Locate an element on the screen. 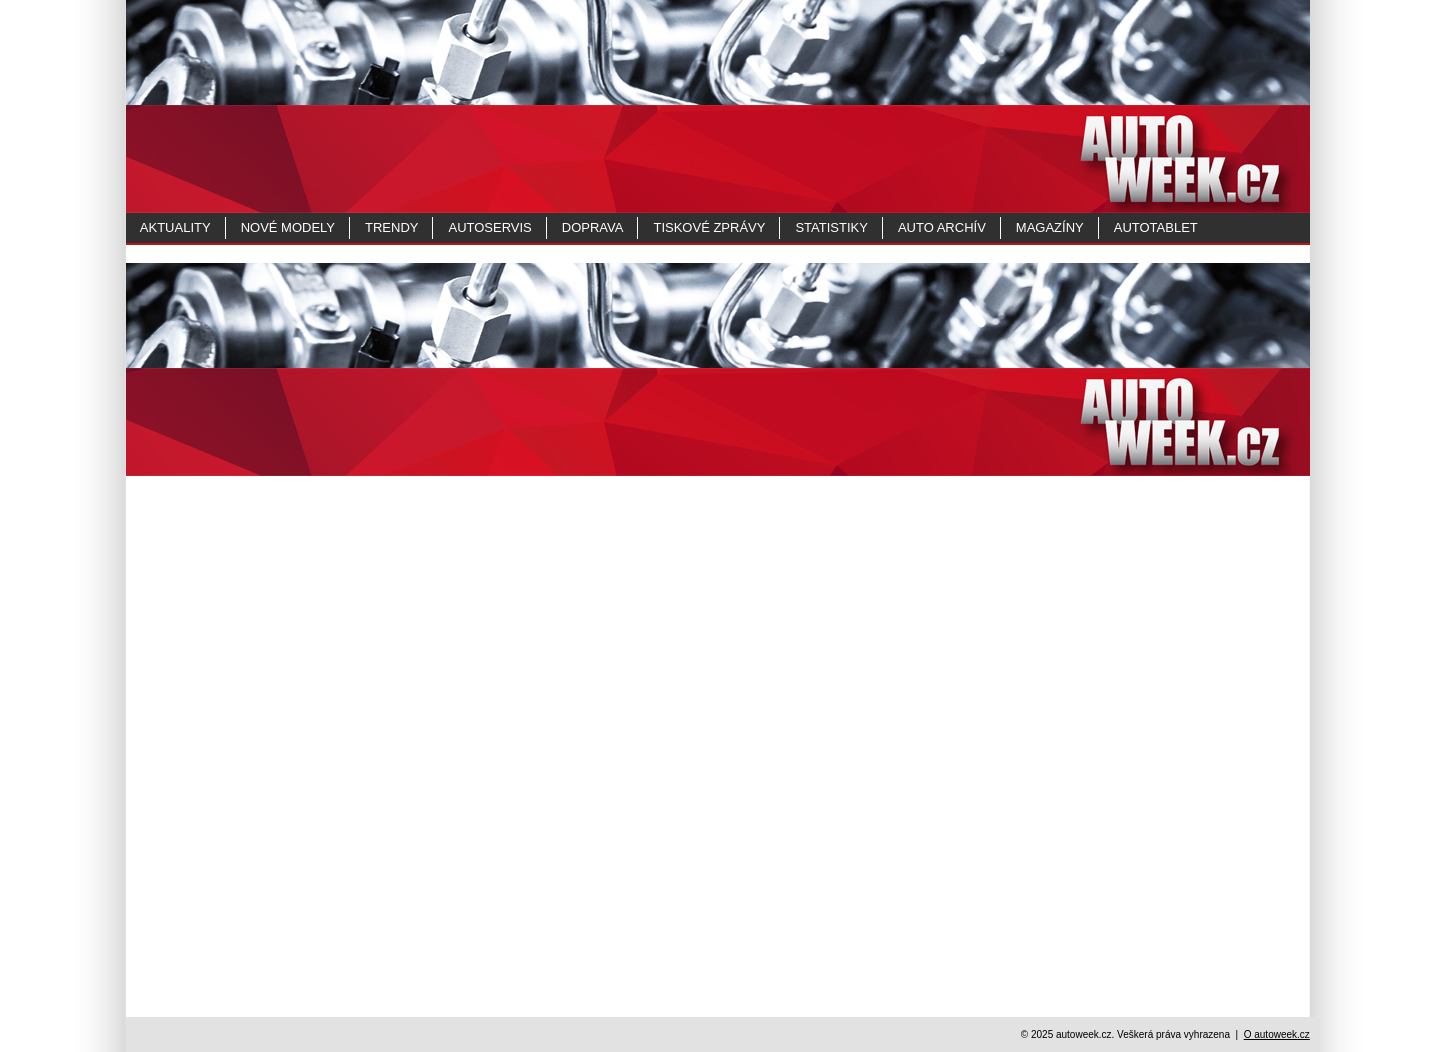  Aktuality is located at coordinates (175, 227).